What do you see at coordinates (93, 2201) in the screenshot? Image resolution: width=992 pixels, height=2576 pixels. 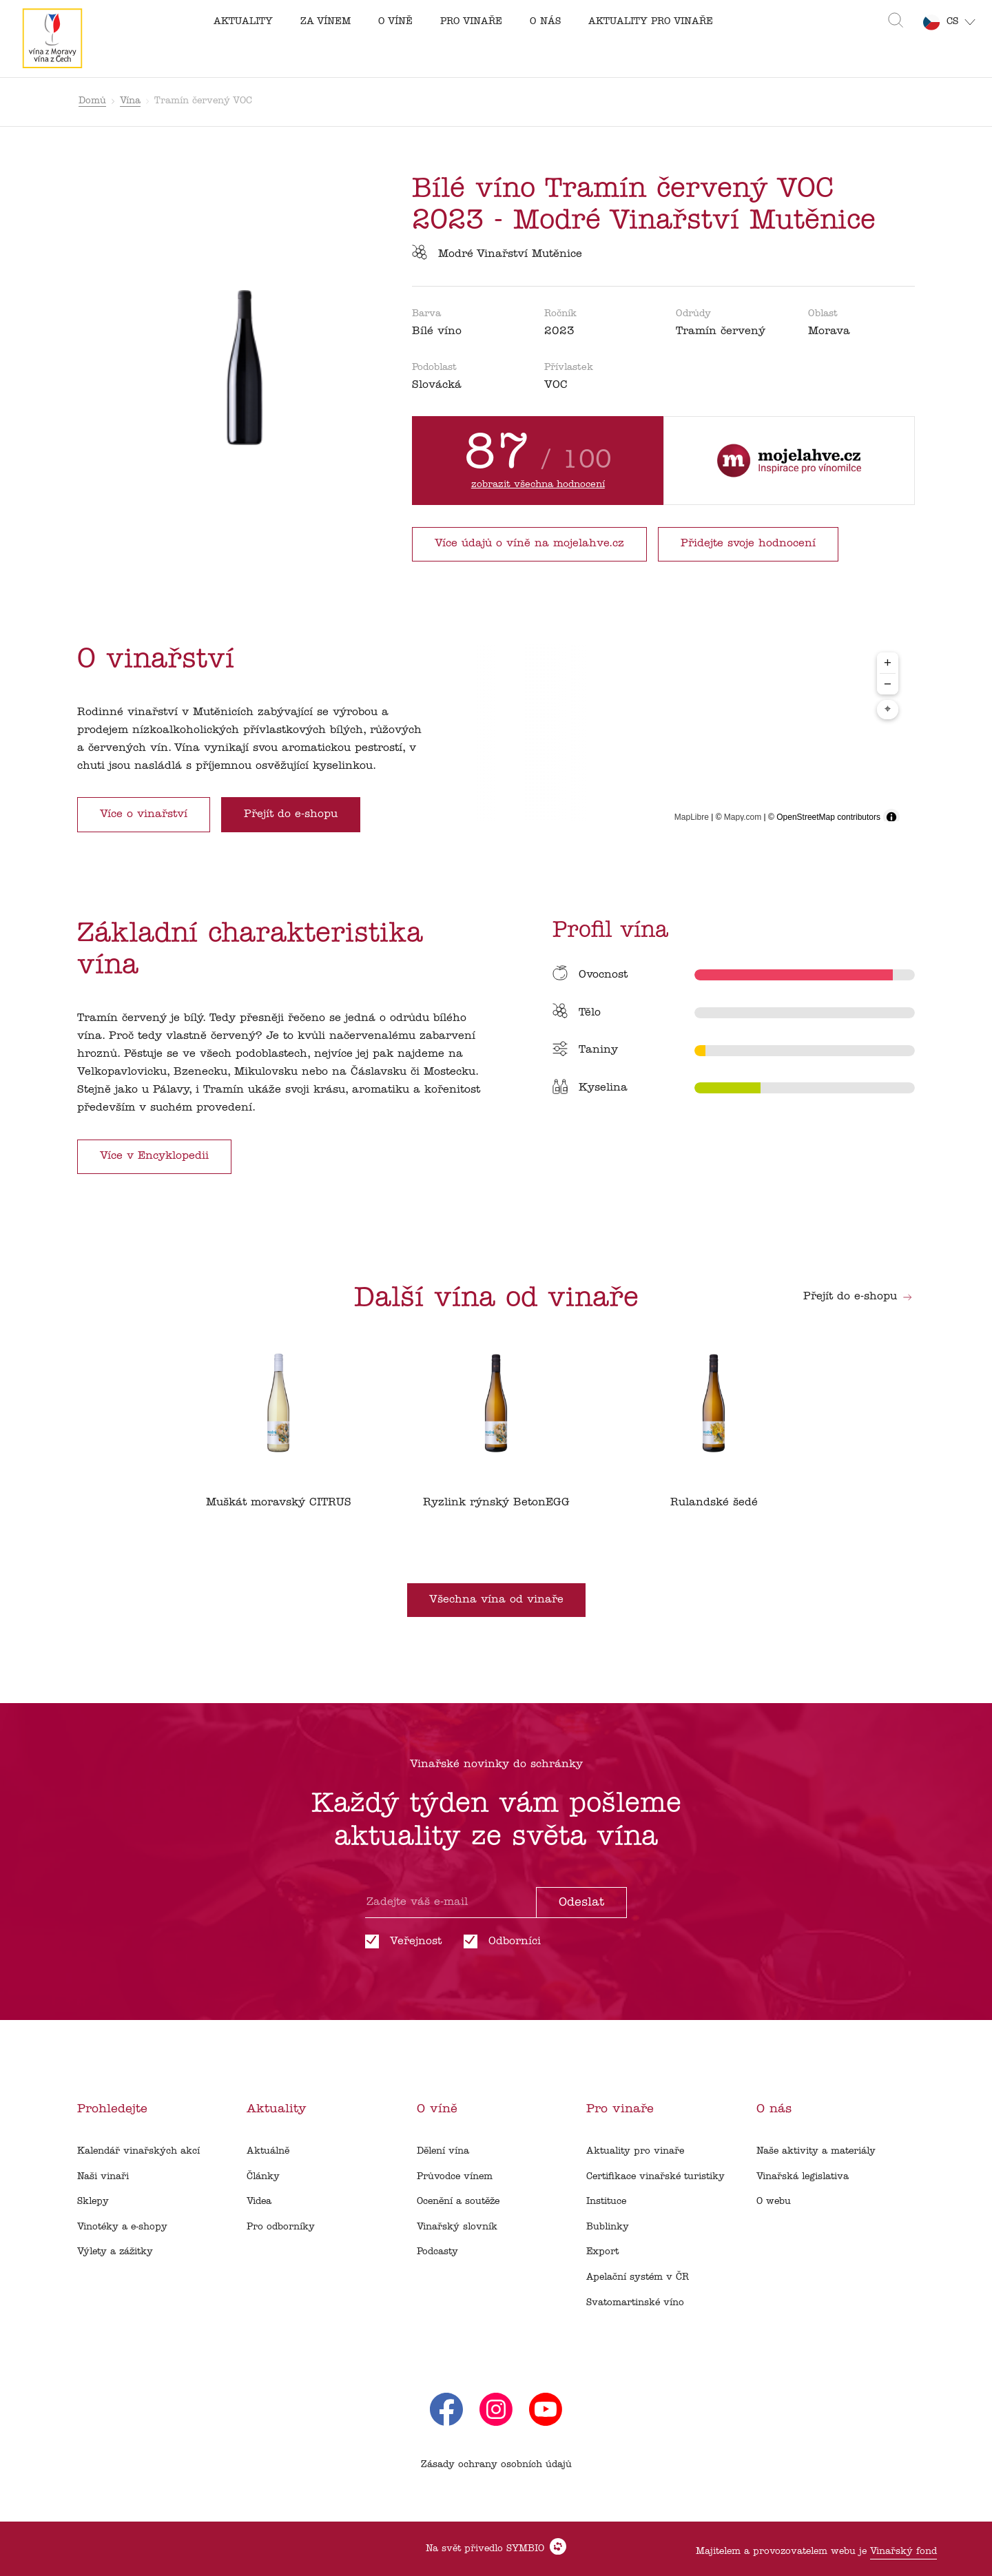 I see `Sklepy` at bounding box center [93, 2201].